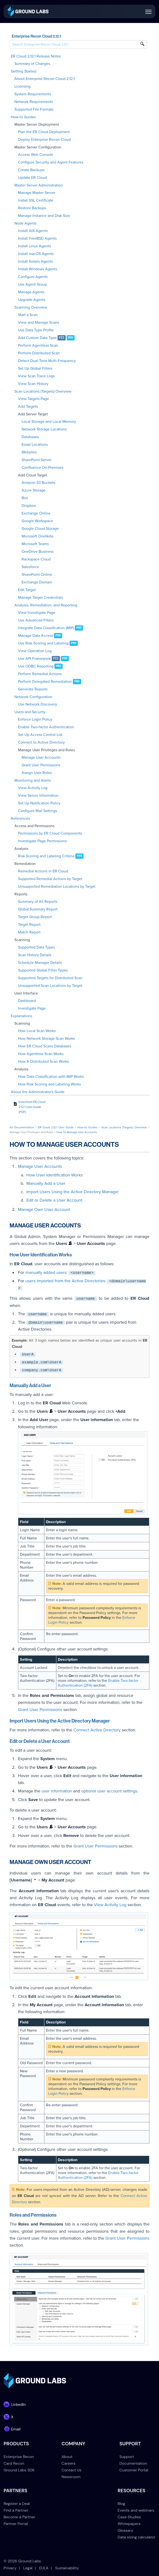 This screenshot has height=2576, width=159. Describe the element at coordinates (35, 444) in the screenshot. I see `Email Locations` at that location.